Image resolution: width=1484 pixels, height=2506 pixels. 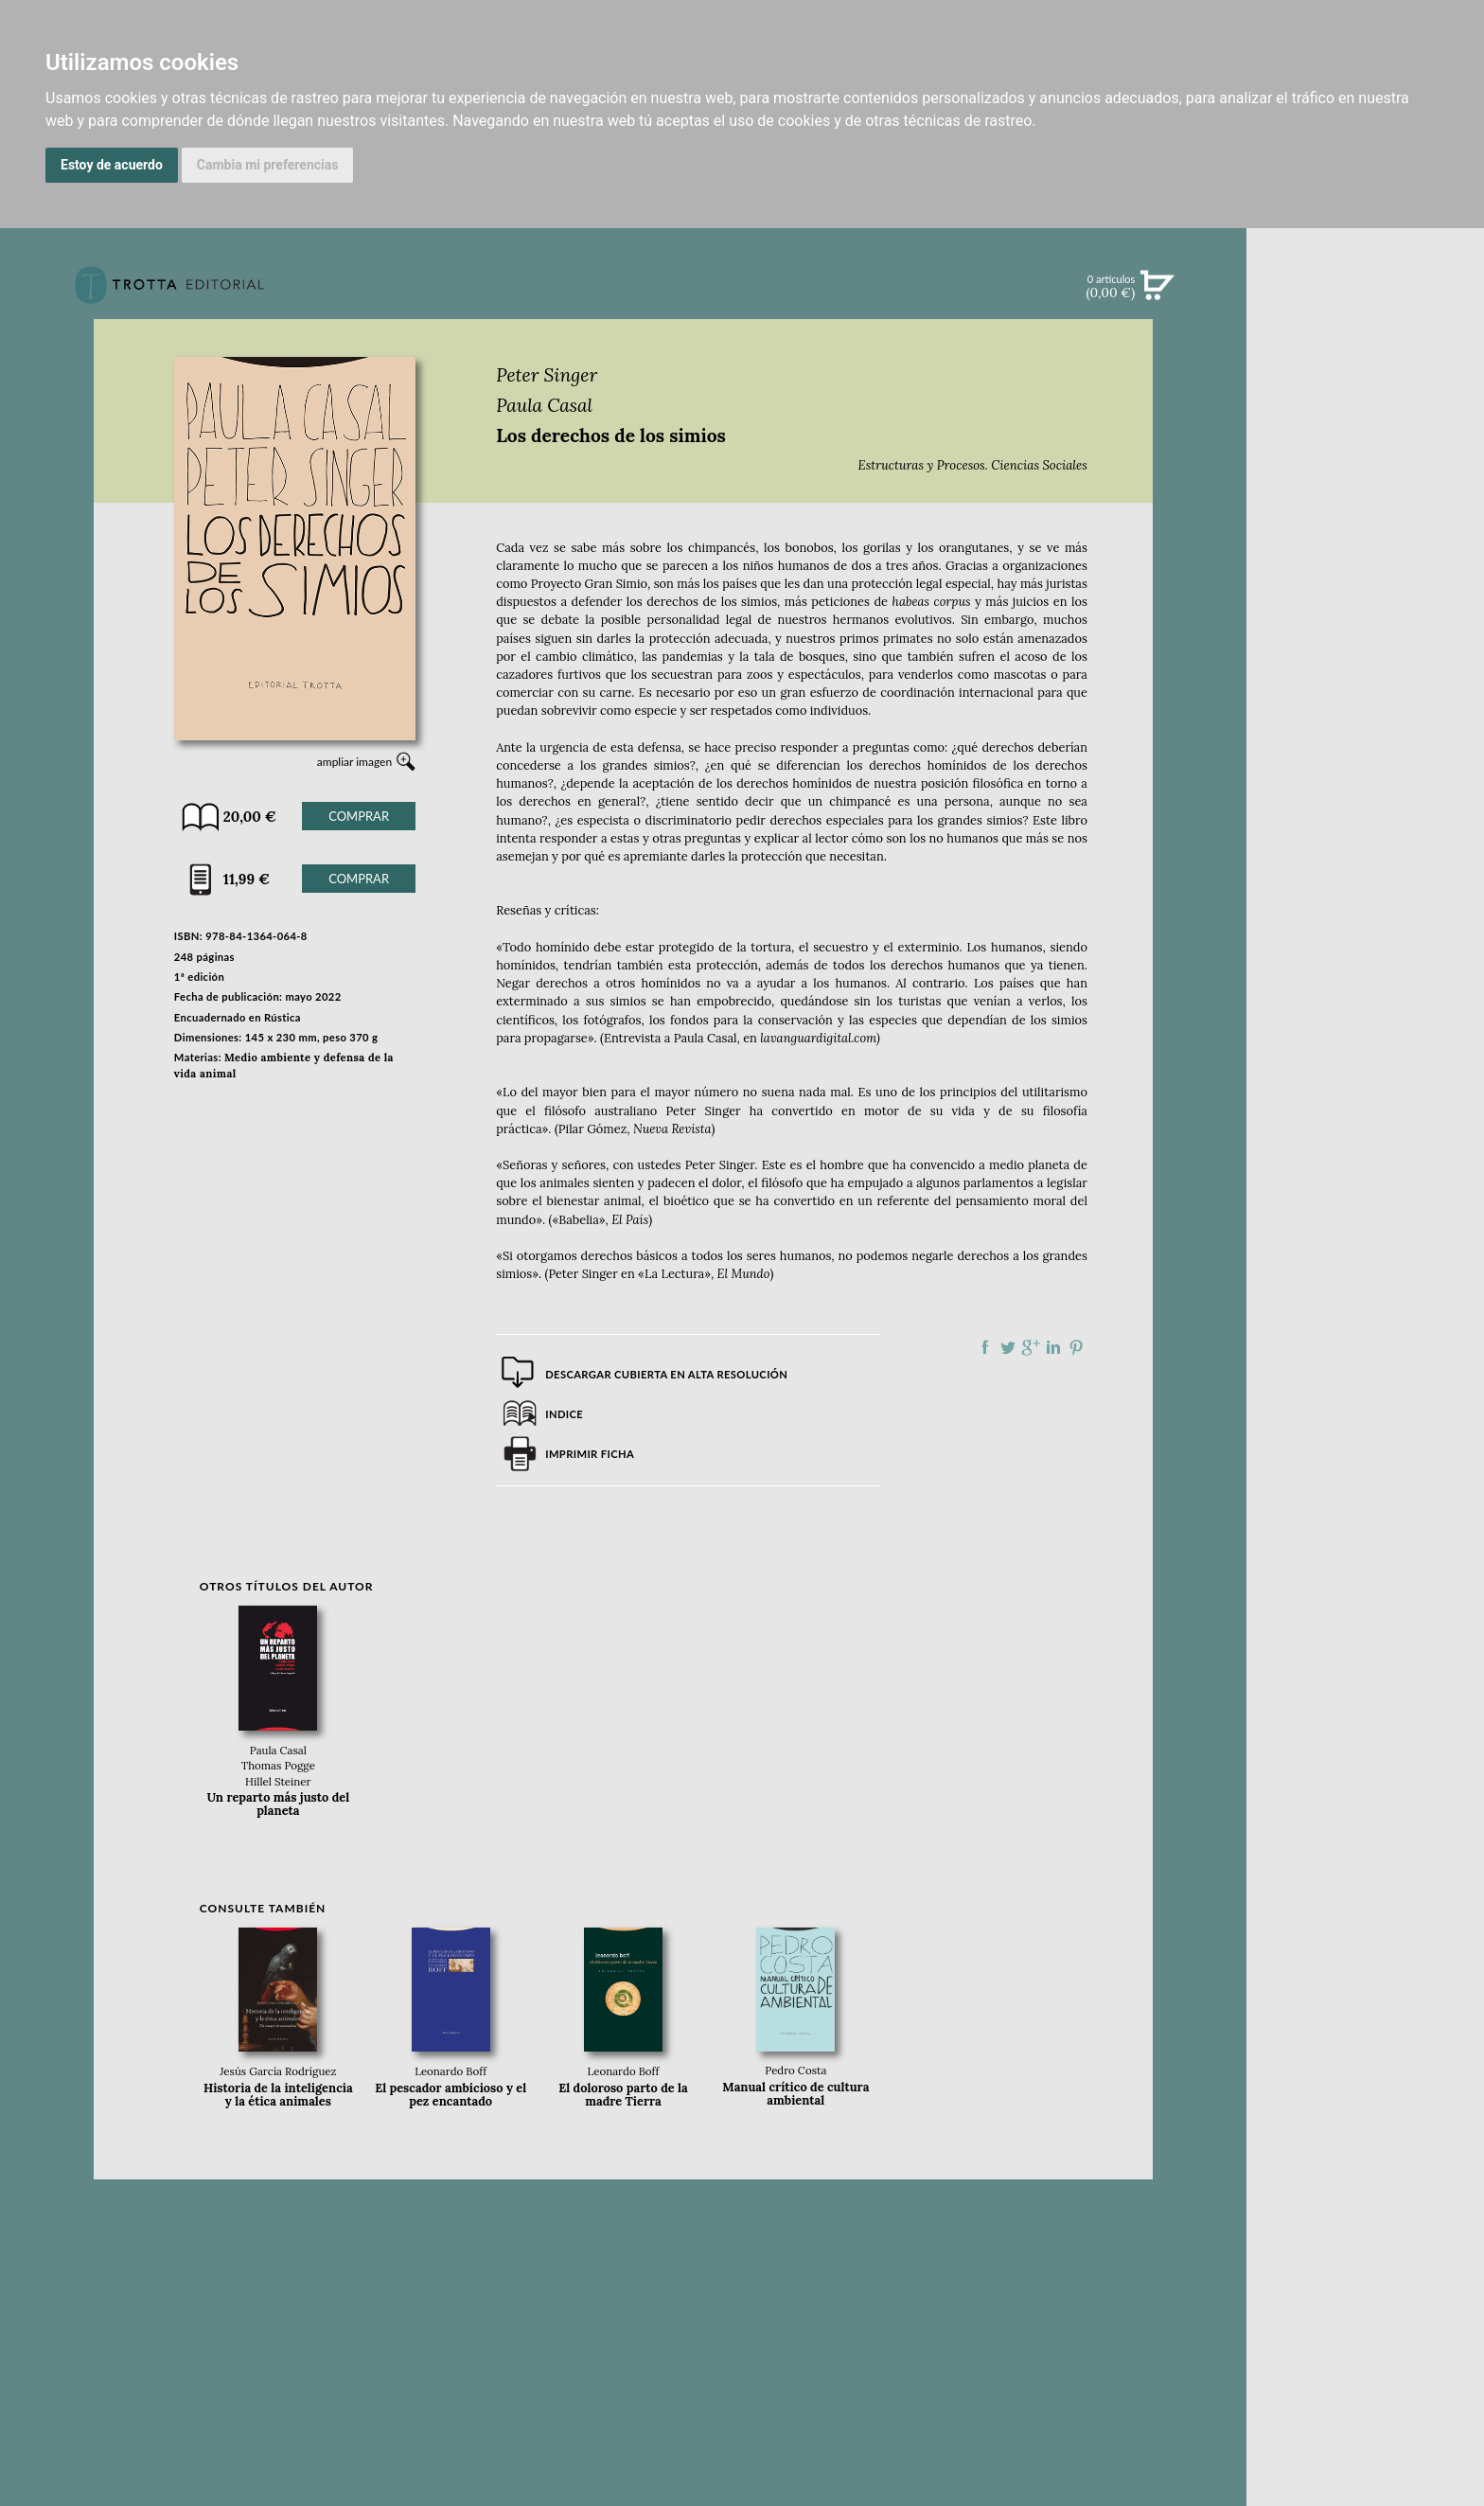 I want to click on DISTRIBUIDORES, so click(x=1365, y=899).